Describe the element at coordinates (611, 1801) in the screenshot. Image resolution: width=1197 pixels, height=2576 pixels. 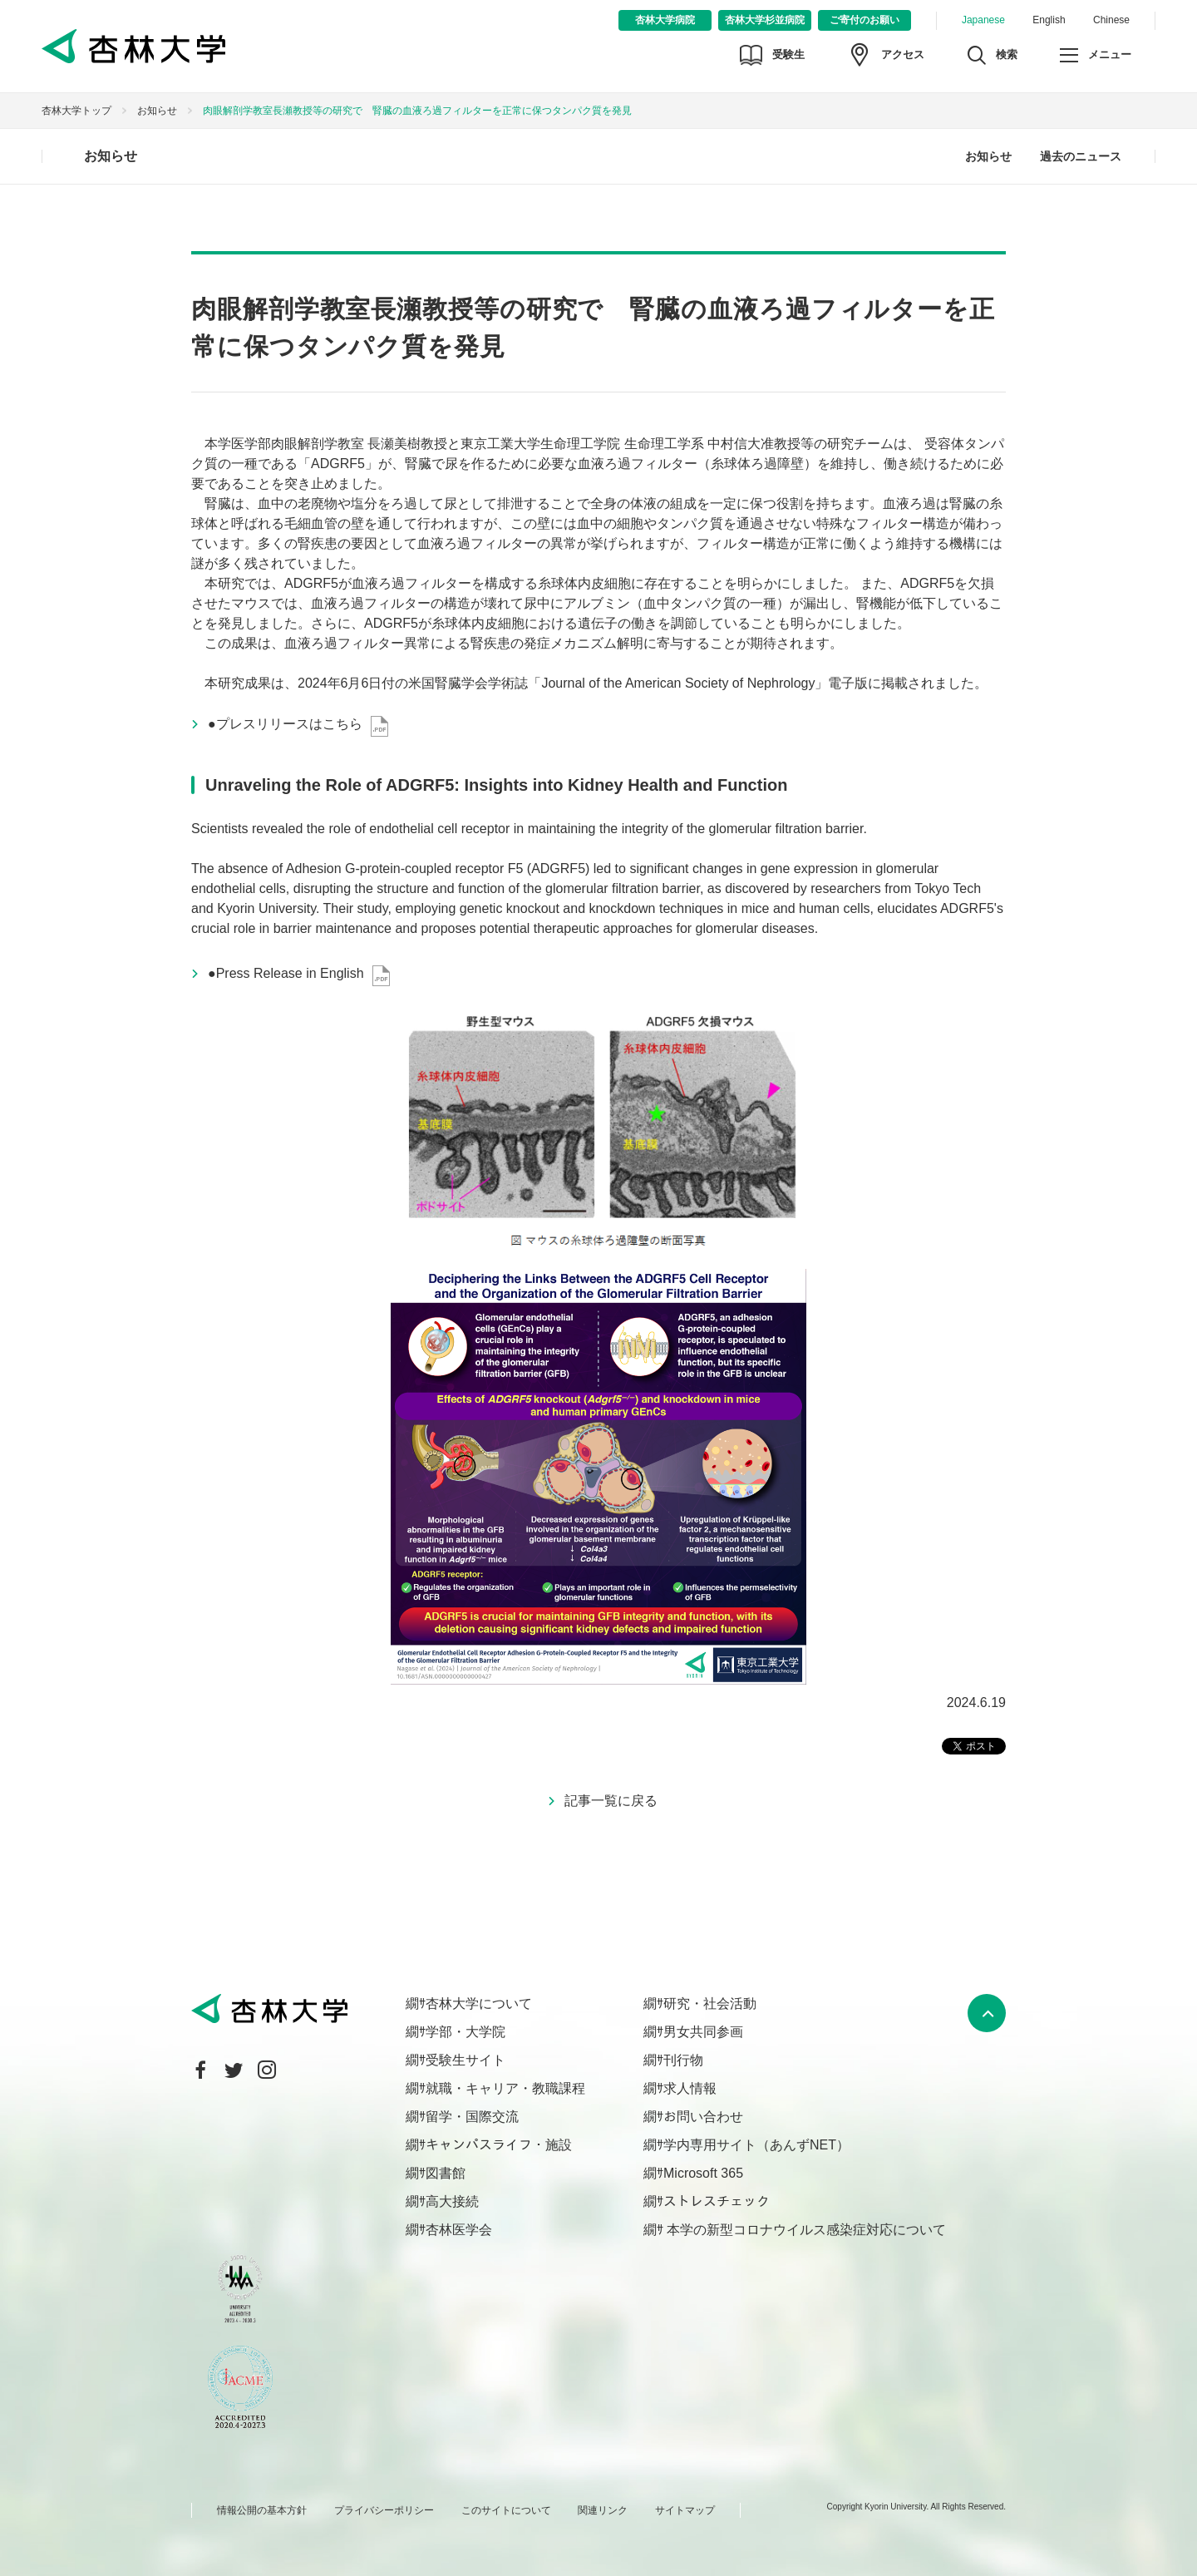
I see `記事一覧に戻る` at that location.